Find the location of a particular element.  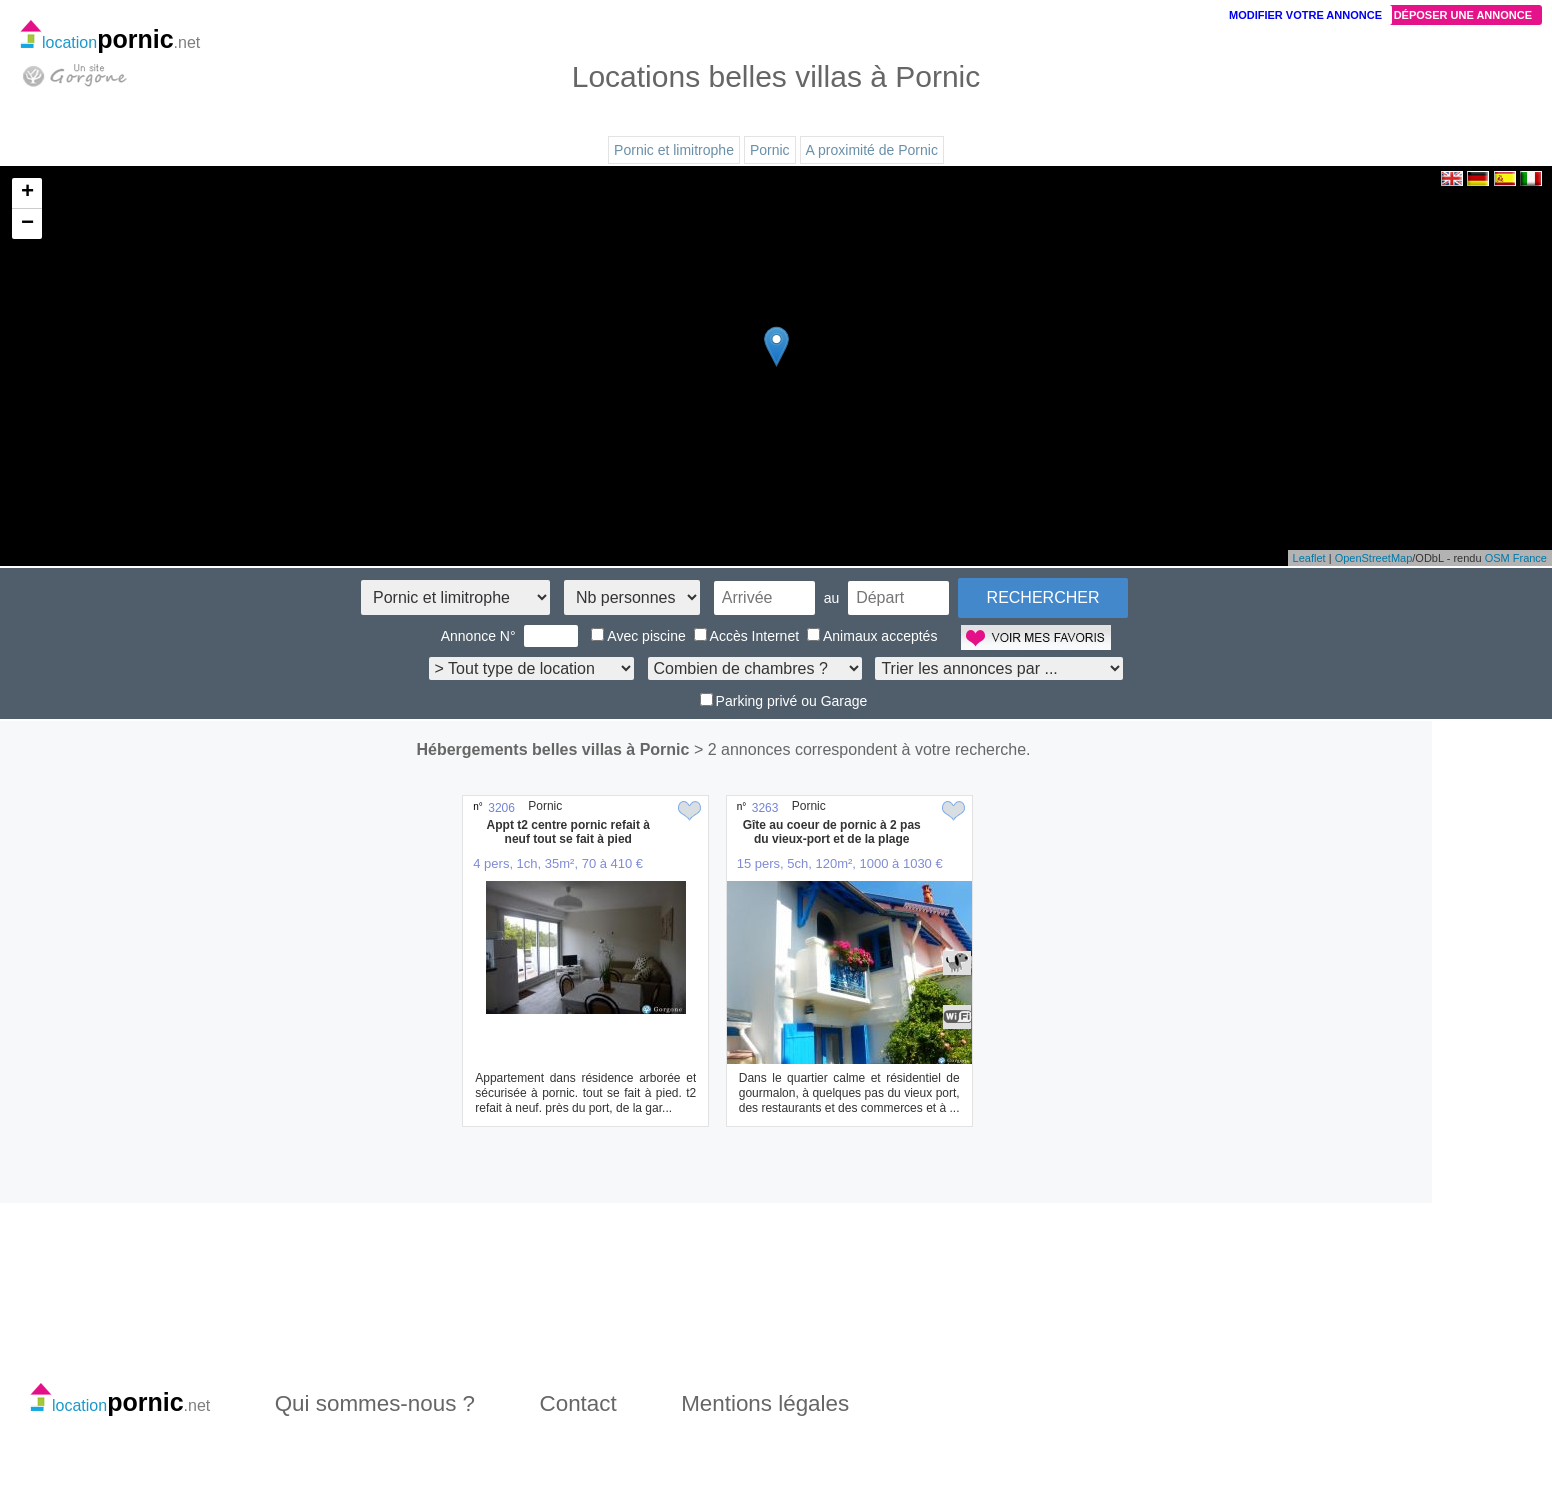

OpenStreetMap is located at coordinates (1374, 558).